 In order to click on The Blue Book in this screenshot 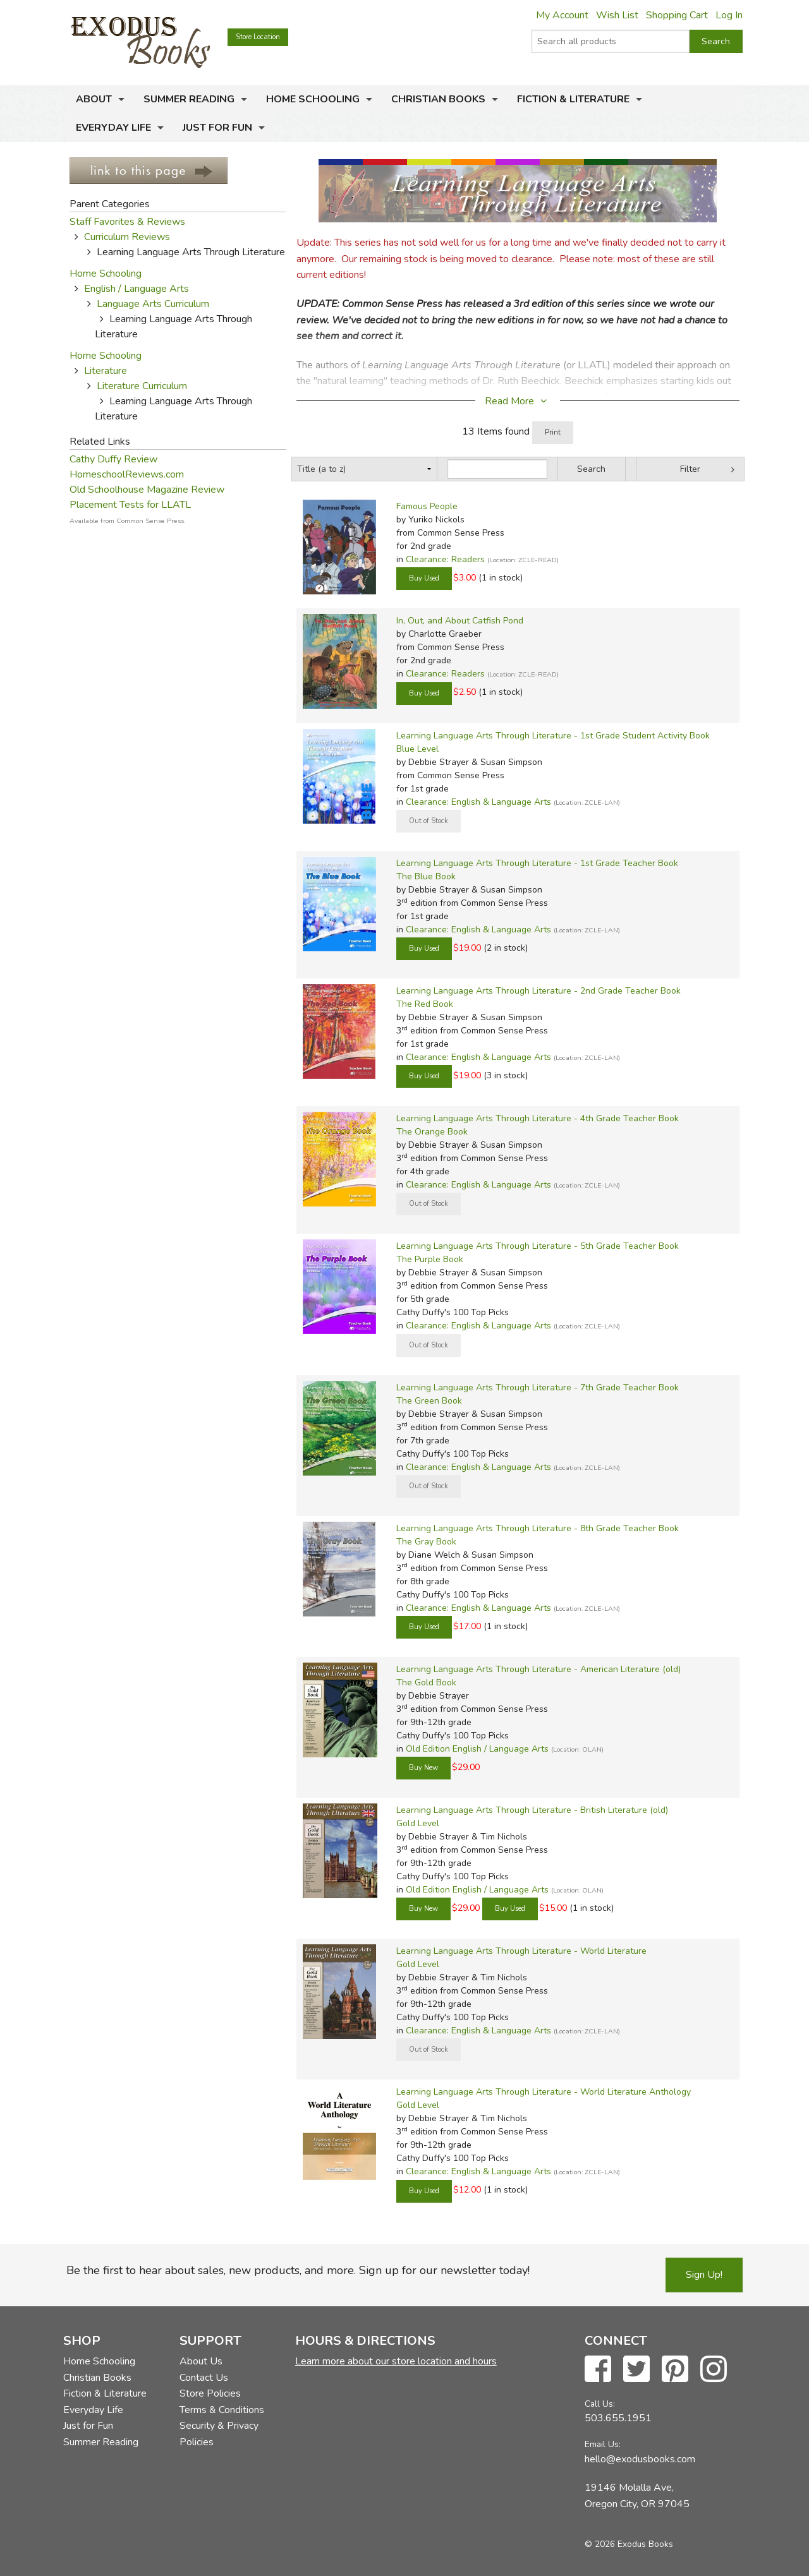, I will do `click(426, 876)`.